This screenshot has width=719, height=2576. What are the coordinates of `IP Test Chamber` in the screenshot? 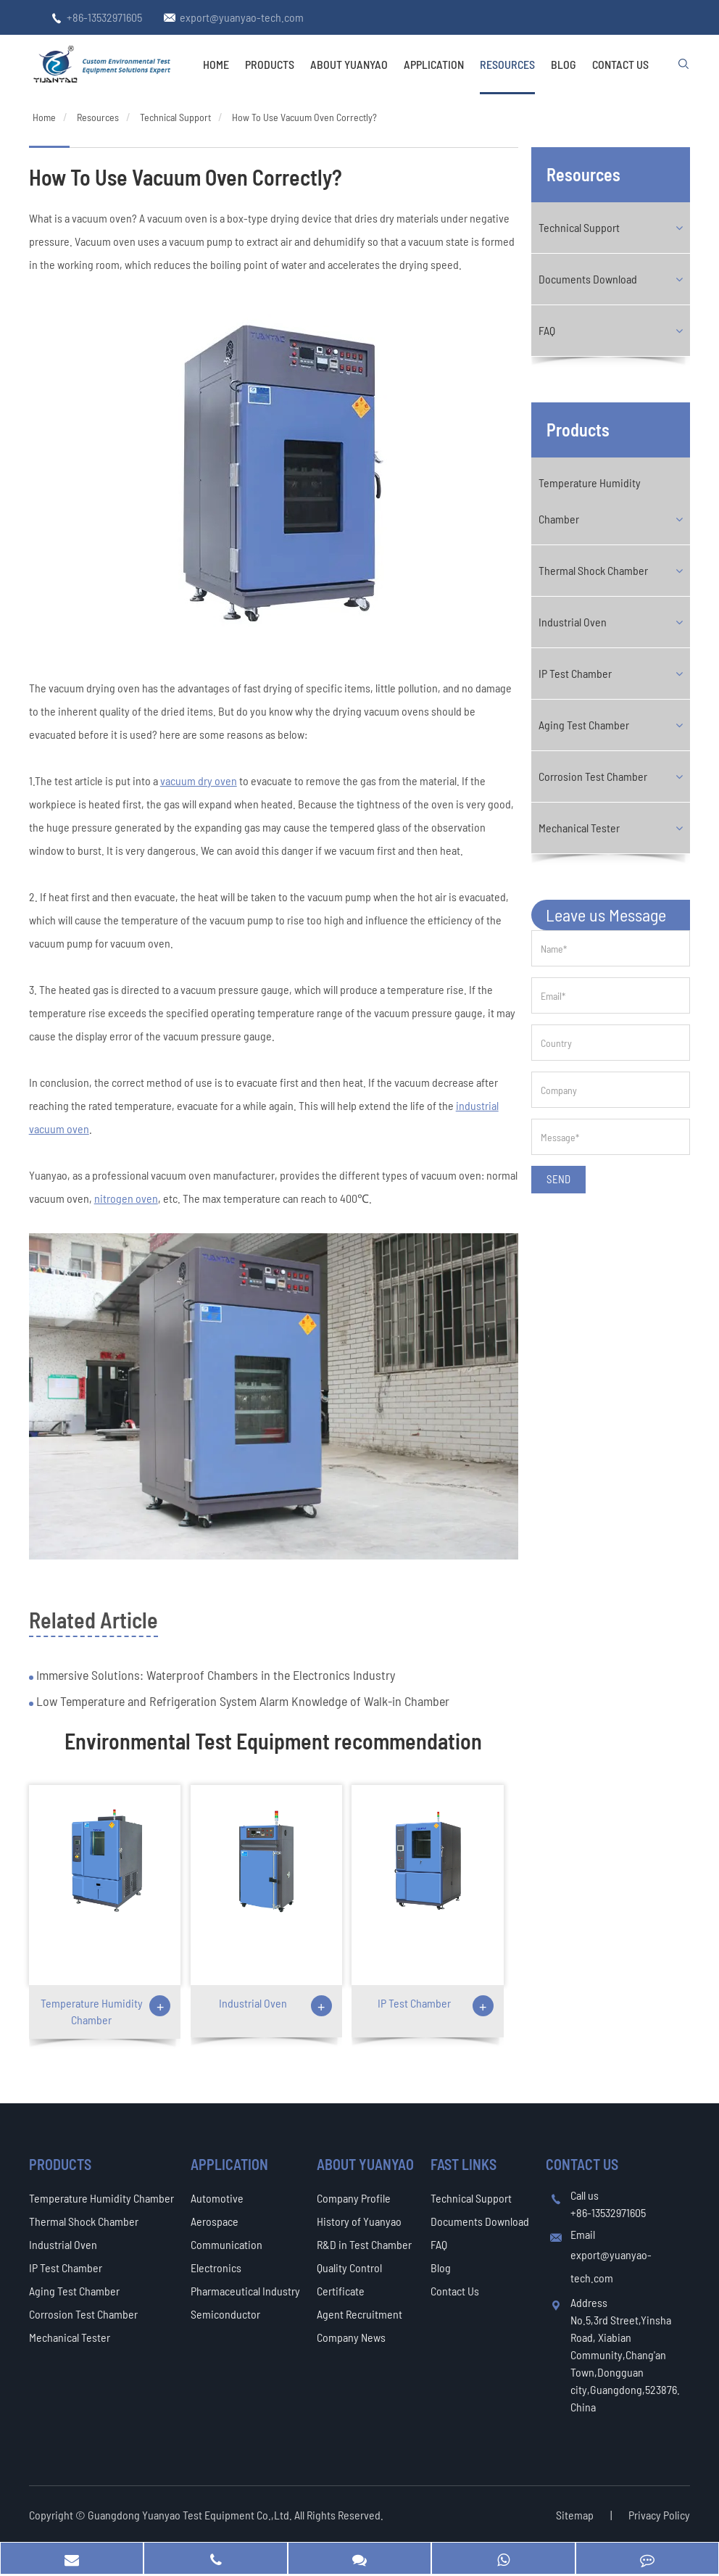 It's located at (414, 2003).